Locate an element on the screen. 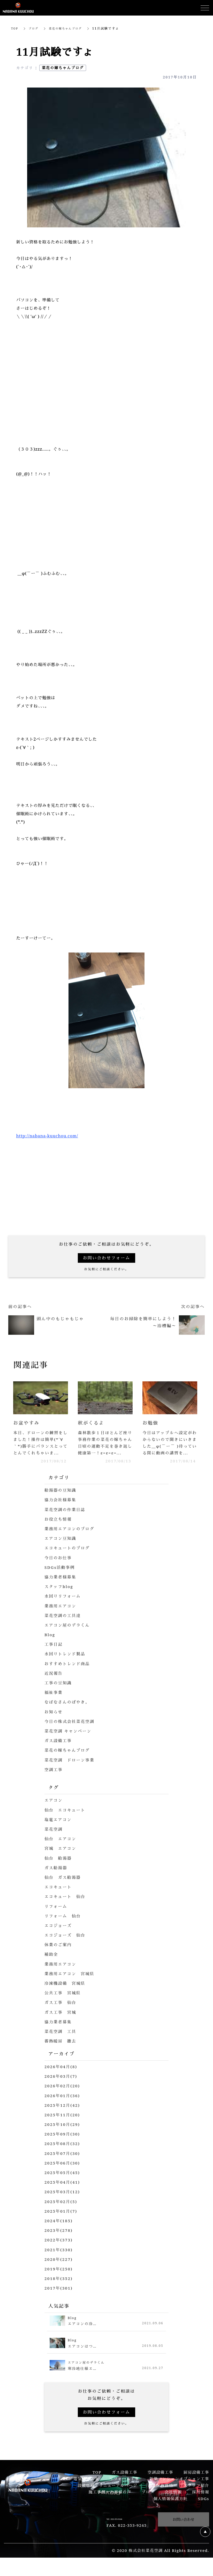 This screenshot has width=213, height=2576. ガス工事 宮城 is located at coordinates (61, 2021).